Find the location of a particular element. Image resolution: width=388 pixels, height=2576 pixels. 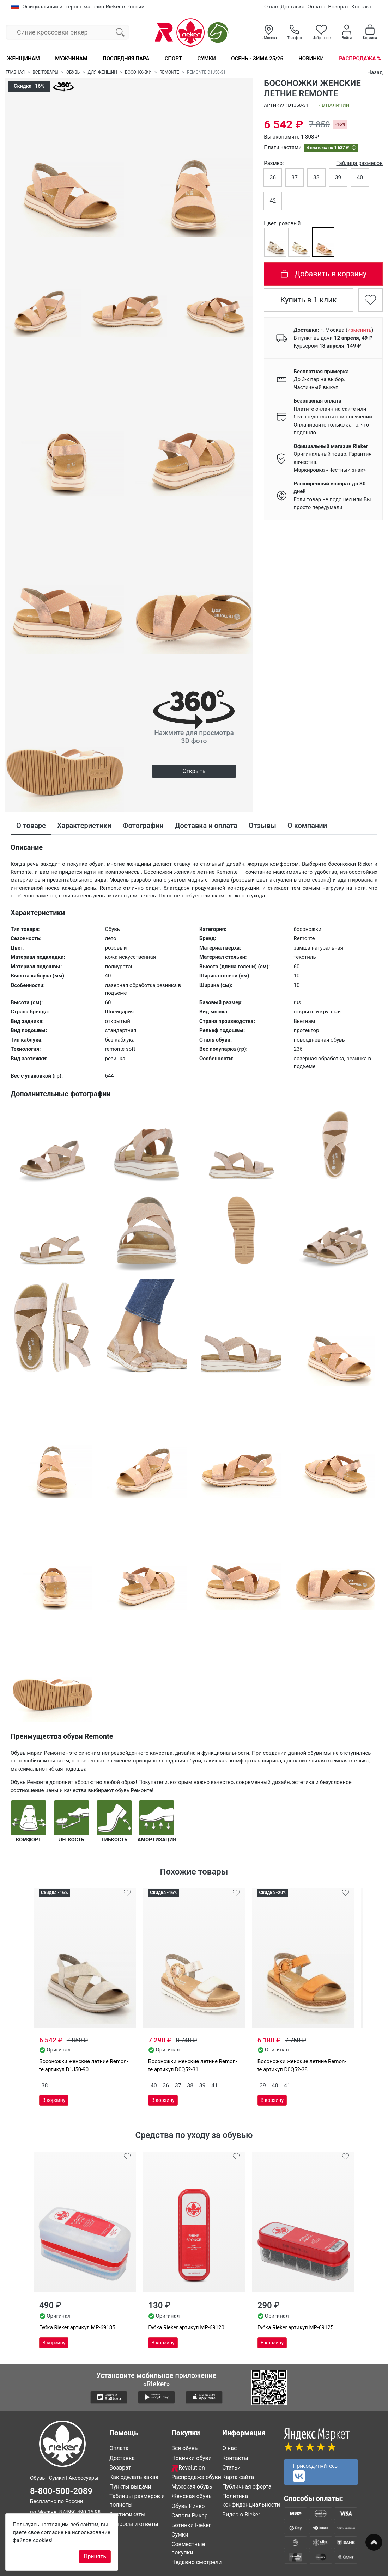

Последняя пара is located at coordinates (126, 58).